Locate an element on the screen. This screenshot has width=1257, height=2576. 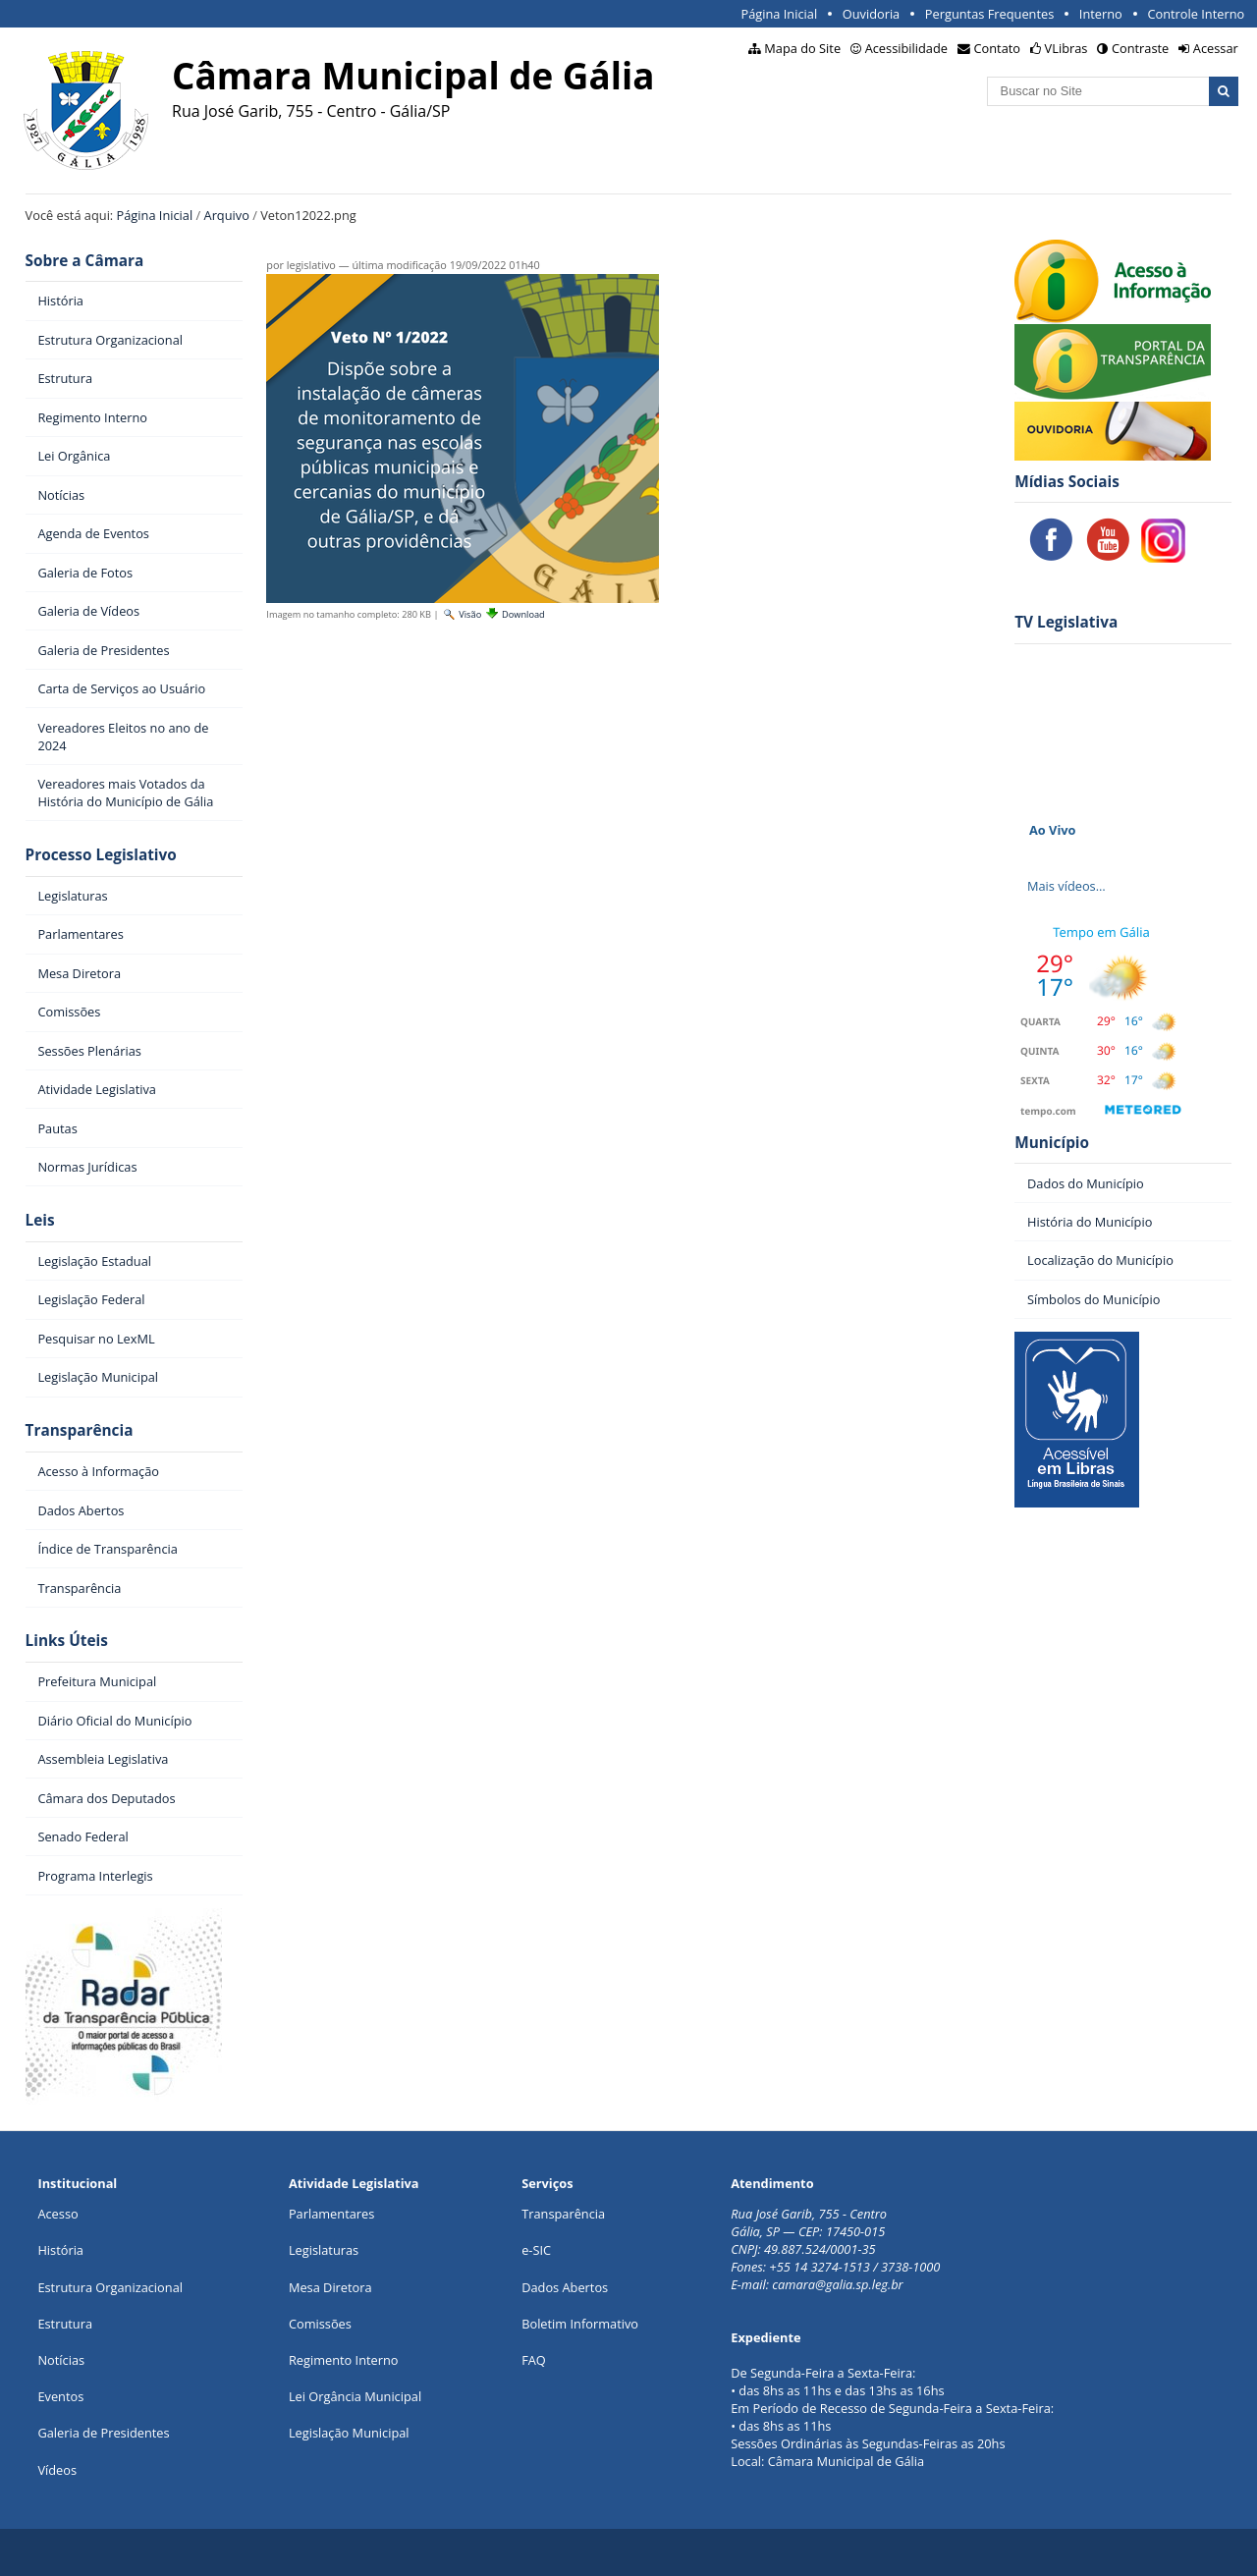
Mapa do Site is located at coordinates (802, 48).